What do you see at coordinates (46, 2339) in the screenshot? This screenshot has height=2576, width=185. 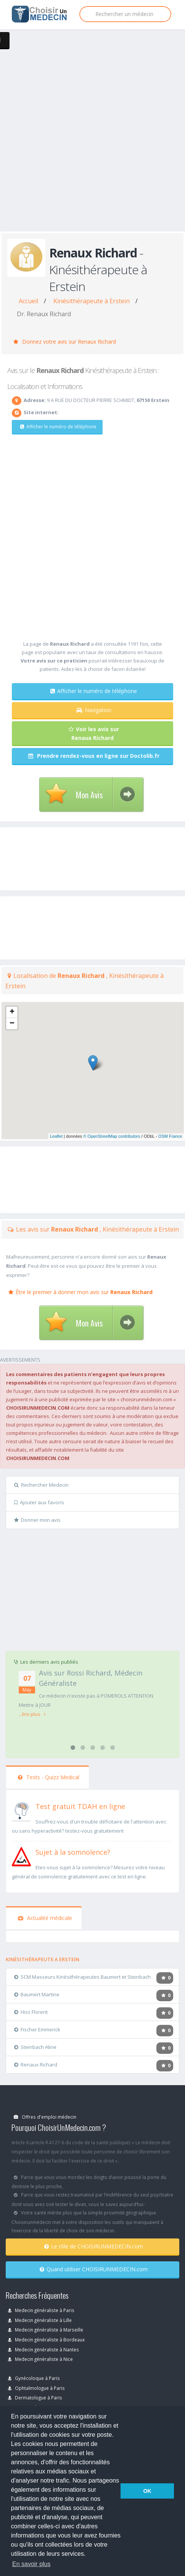 I see `Medecin généraliste à Bordeaux` at bounding box center [46, 2339].